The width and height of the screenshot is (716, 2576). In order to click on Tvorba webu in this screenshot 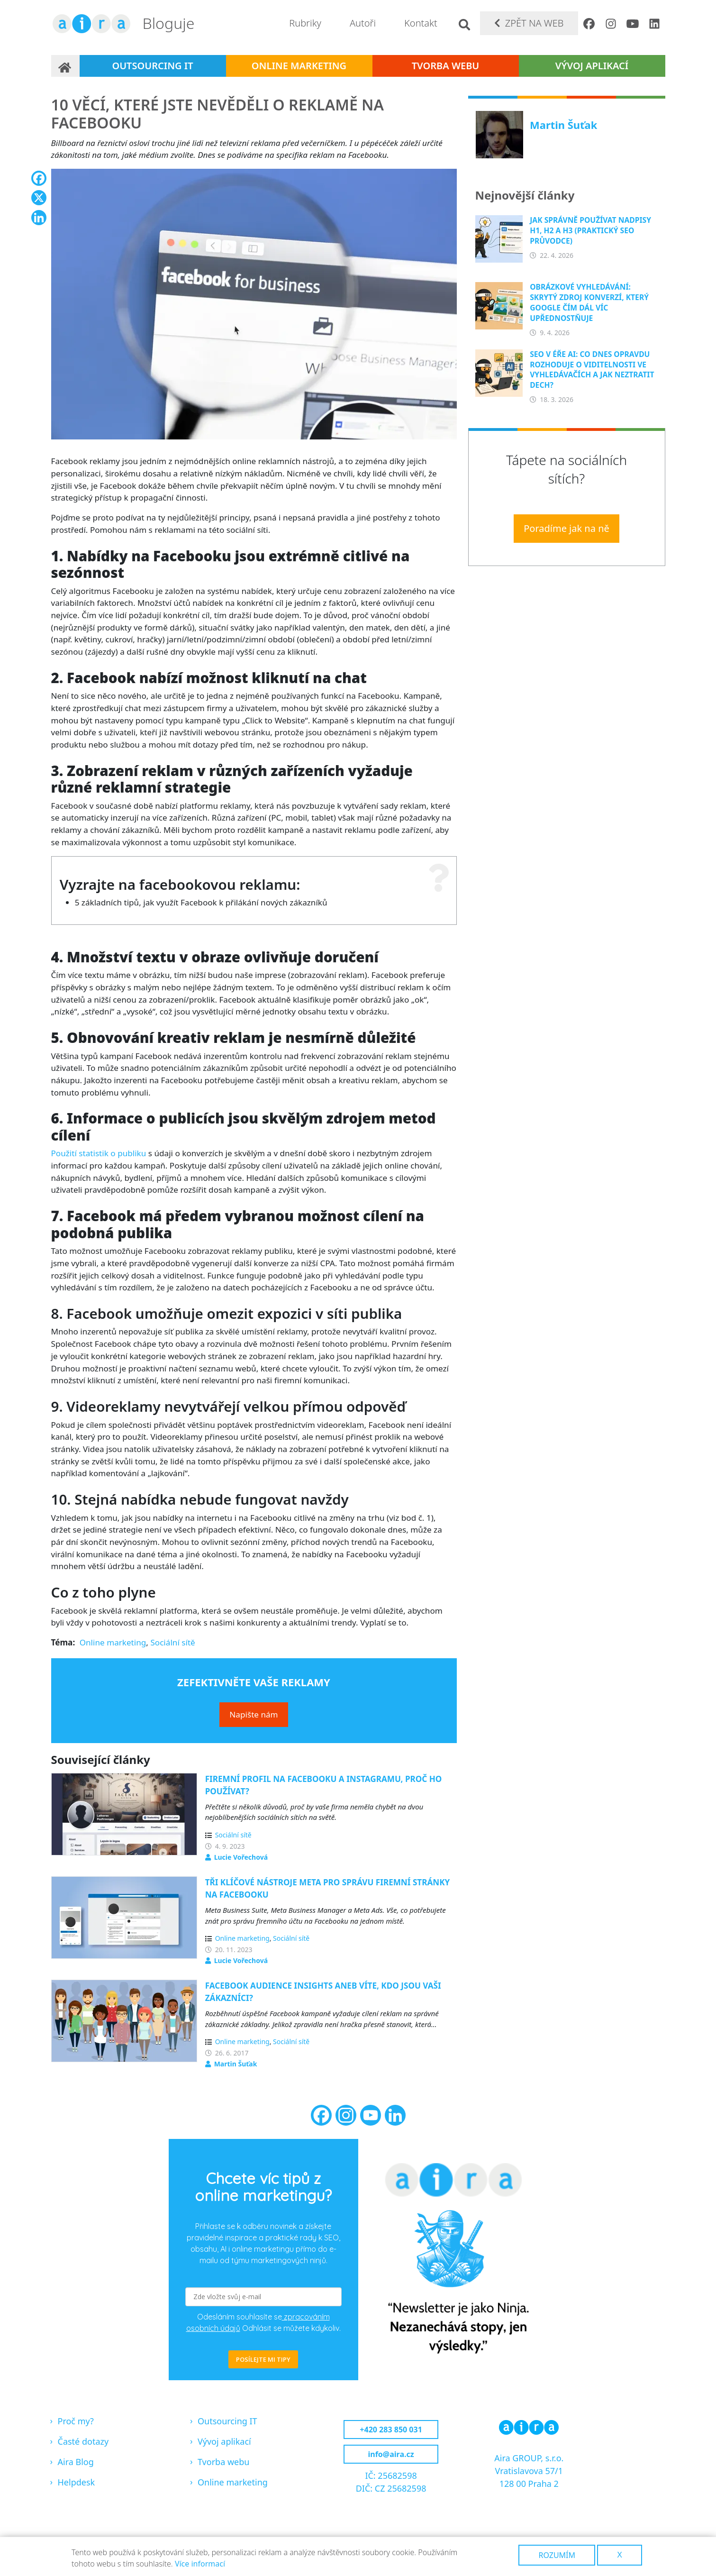, I will do `click(446, 65)`.